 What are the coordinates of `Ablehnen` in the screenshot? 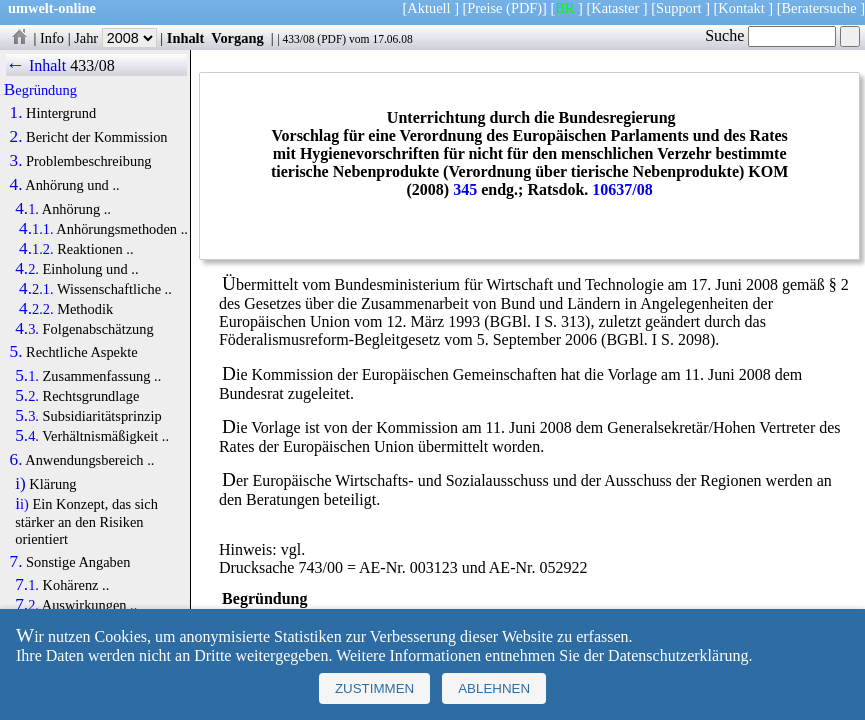 It's located at (494, 688).